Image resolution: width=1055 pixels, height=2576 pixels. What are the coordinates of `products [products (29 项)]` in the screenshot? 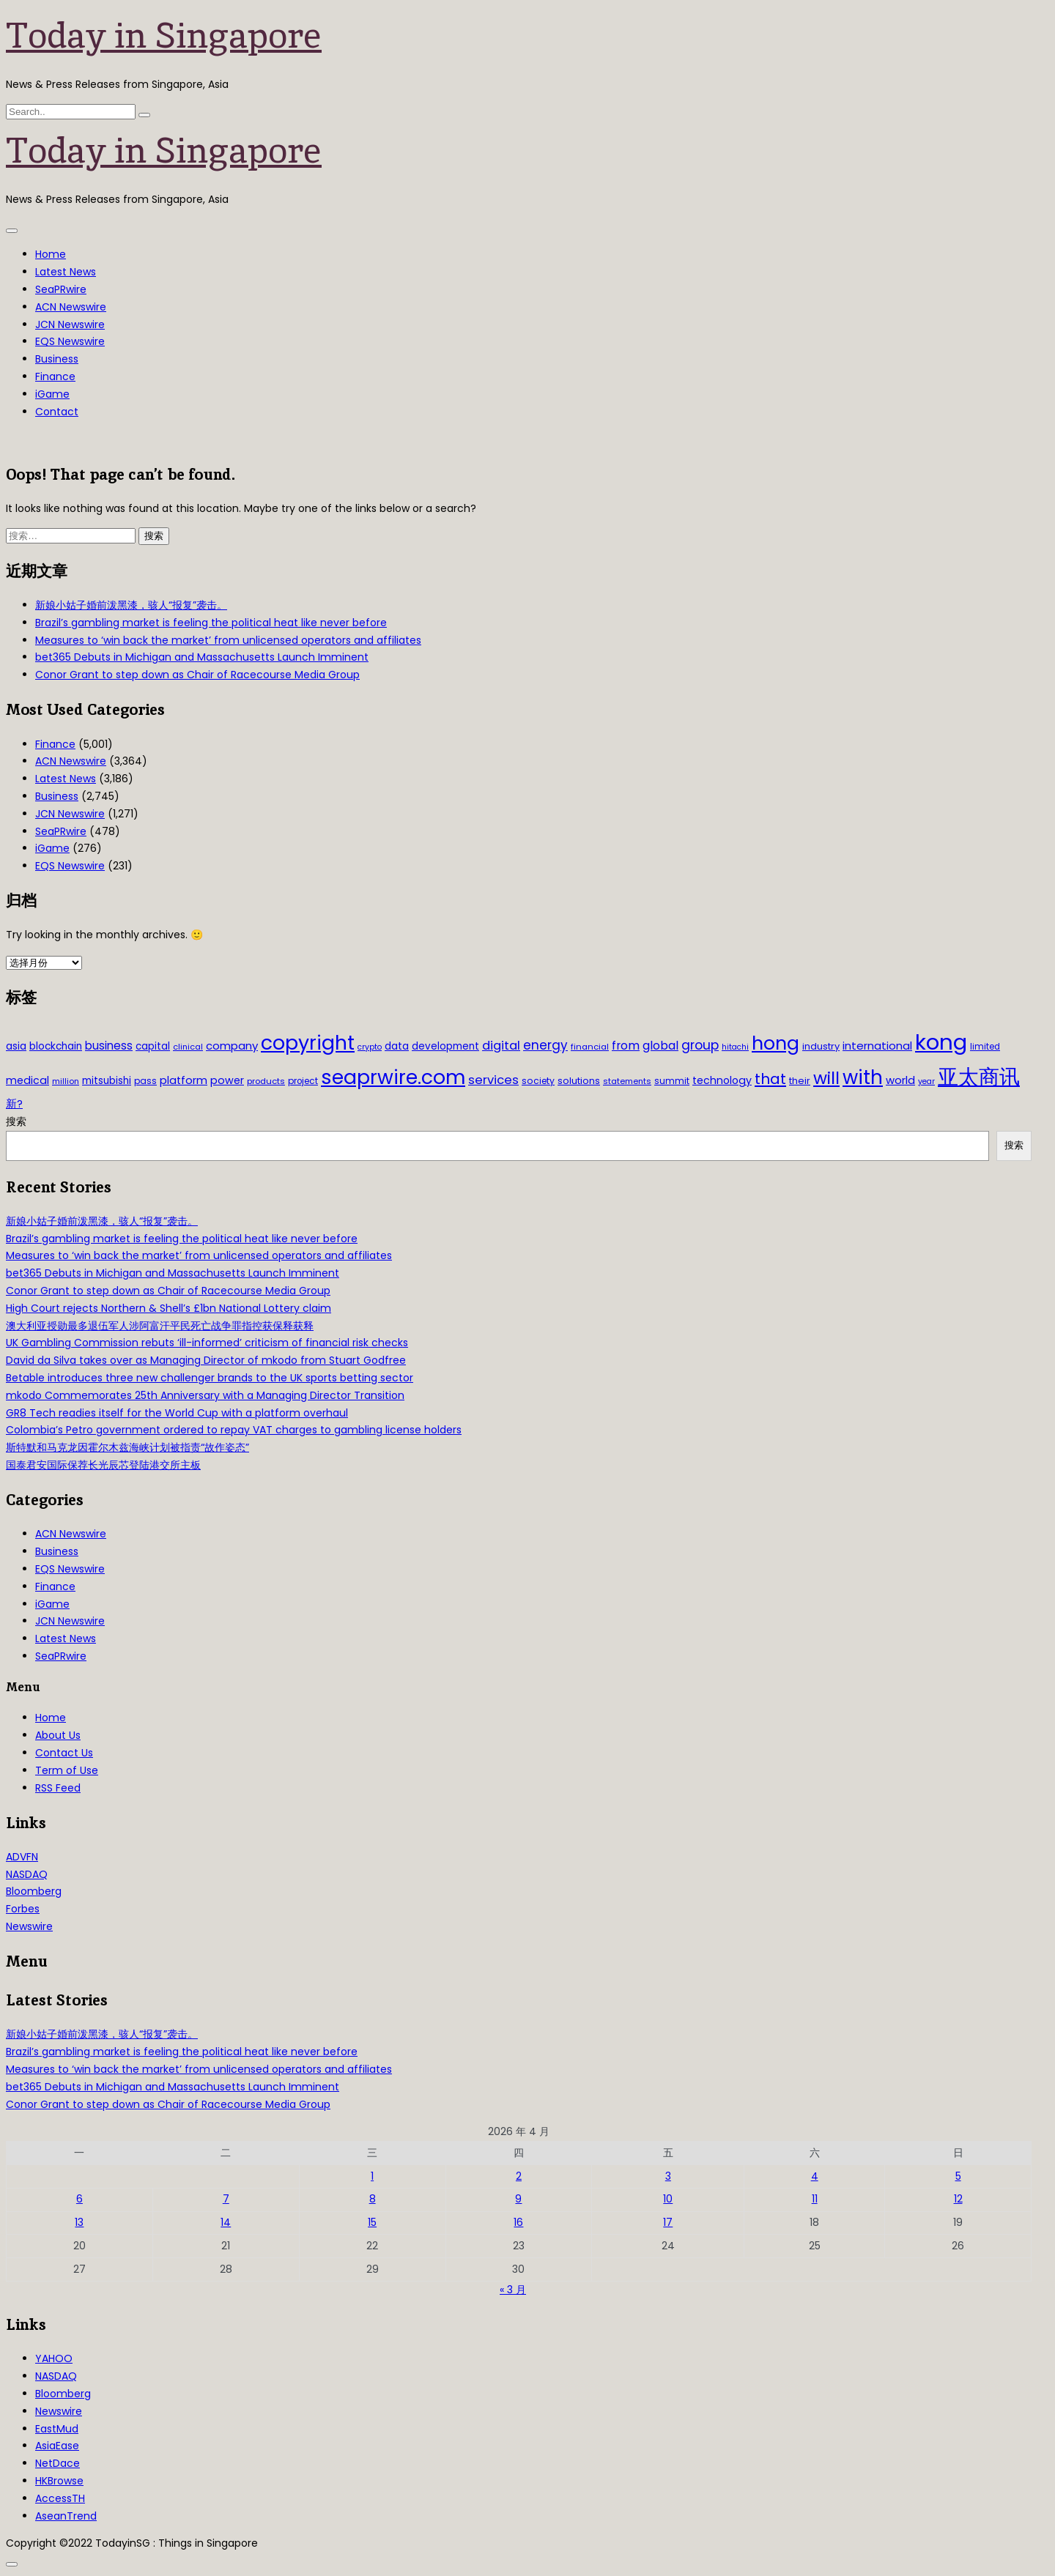 It's located at (266, 1081).